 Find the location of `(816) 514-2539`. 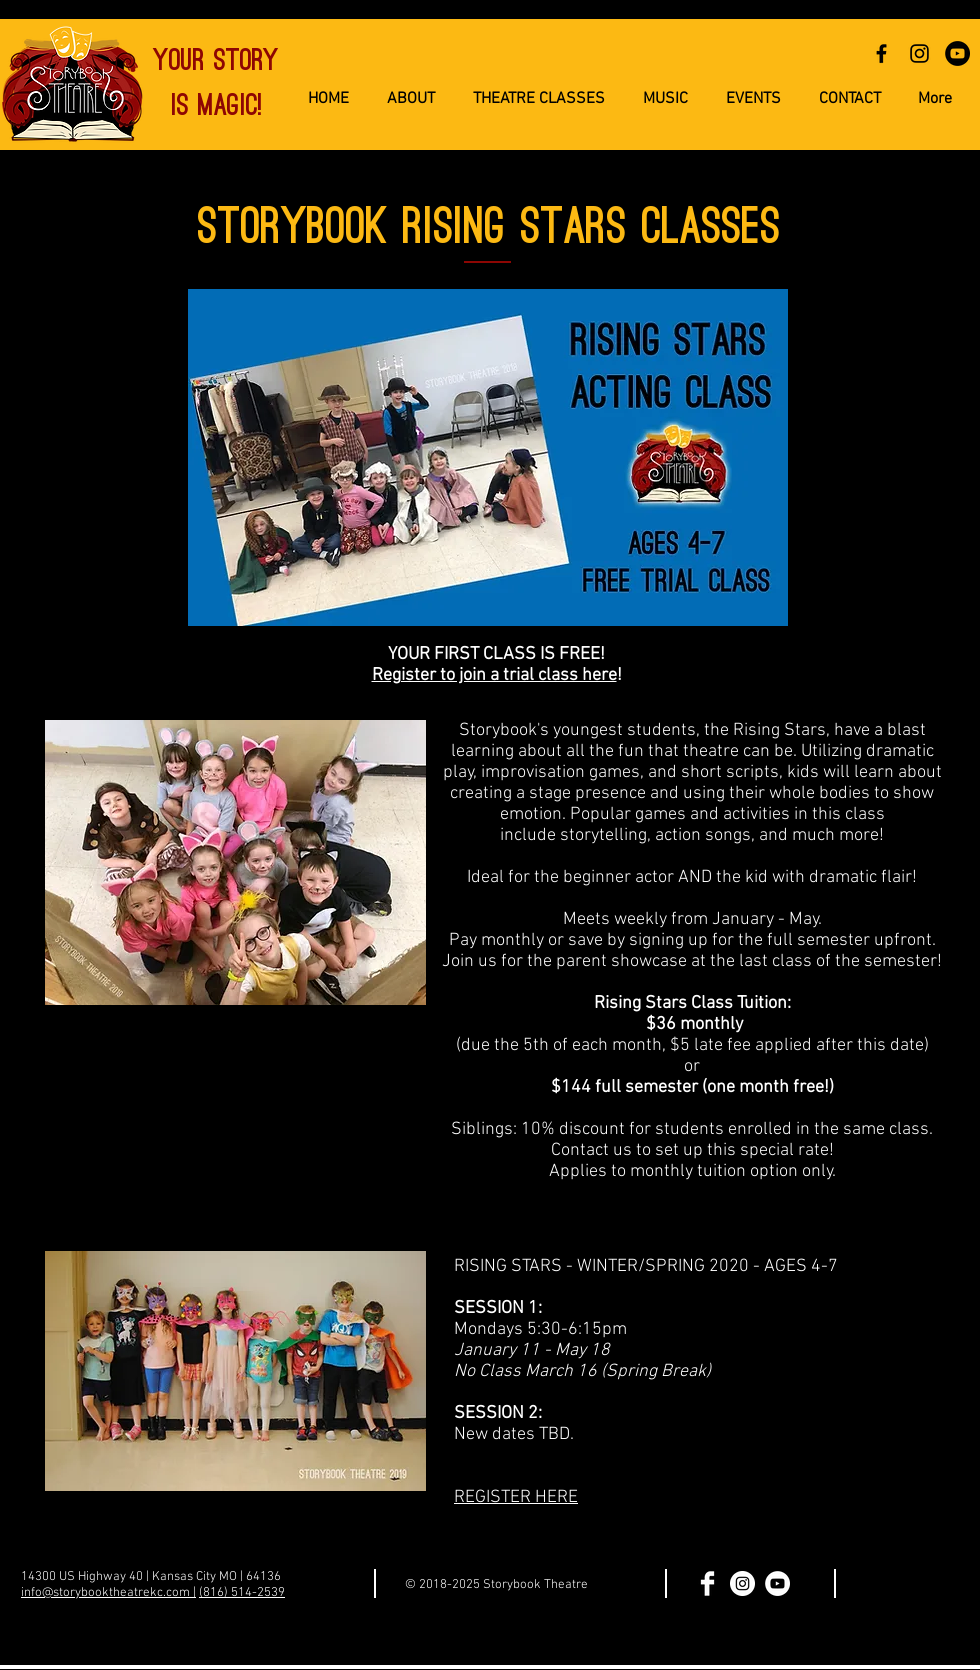

(816) 514-2539 is located at coordinates (242, 1593).